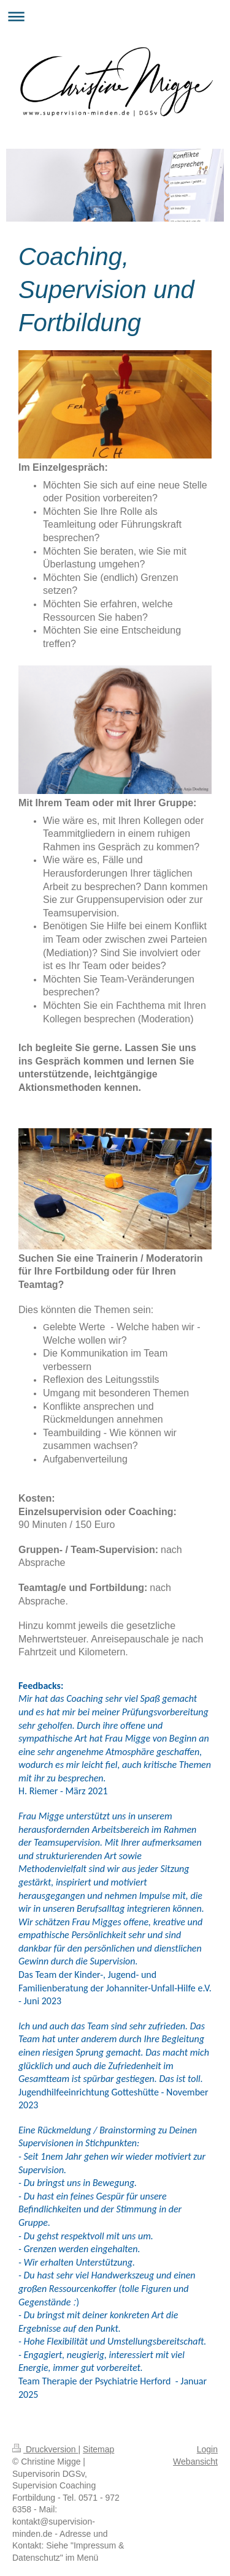  Describe the element at coordinates (98, 2449) in the screenshot. I see `Sitemap` at that location.